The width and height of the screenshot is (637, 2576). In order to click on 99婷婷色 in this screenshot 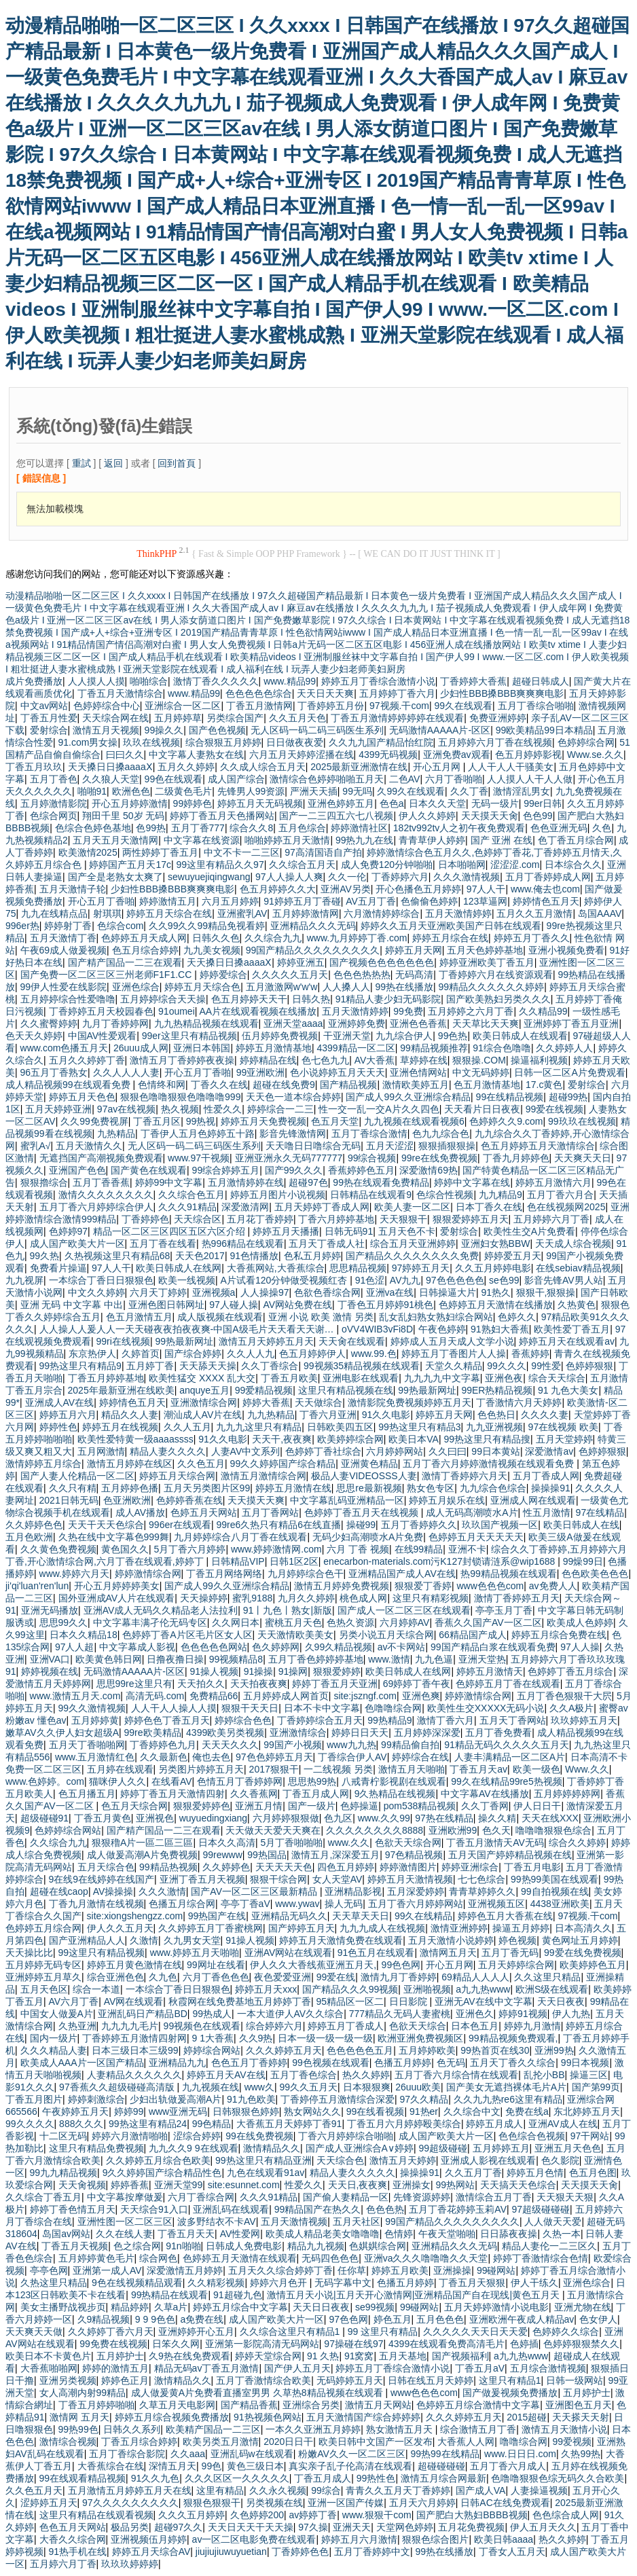, I will do `click(193, 803)`.